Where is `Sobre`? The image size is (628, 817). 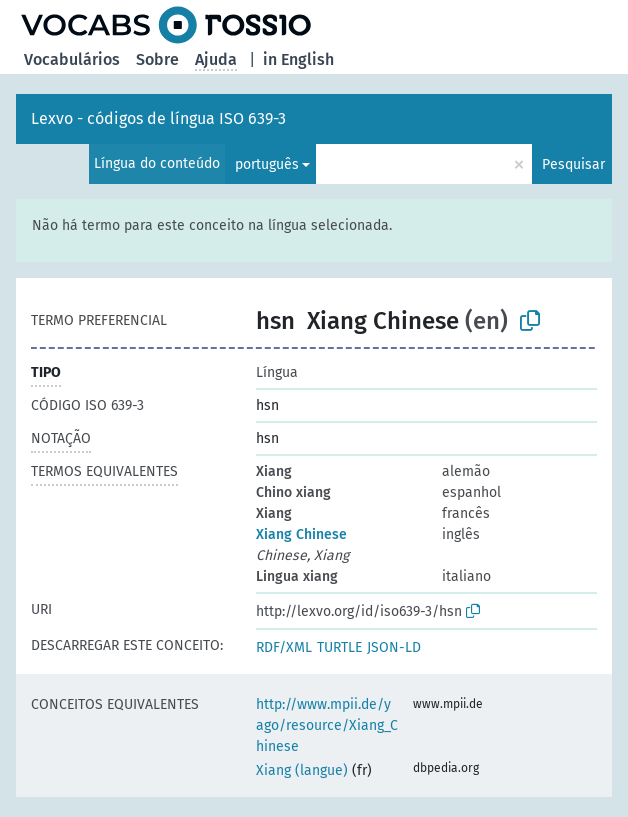 Sobre is located at coordinates (157, 59).